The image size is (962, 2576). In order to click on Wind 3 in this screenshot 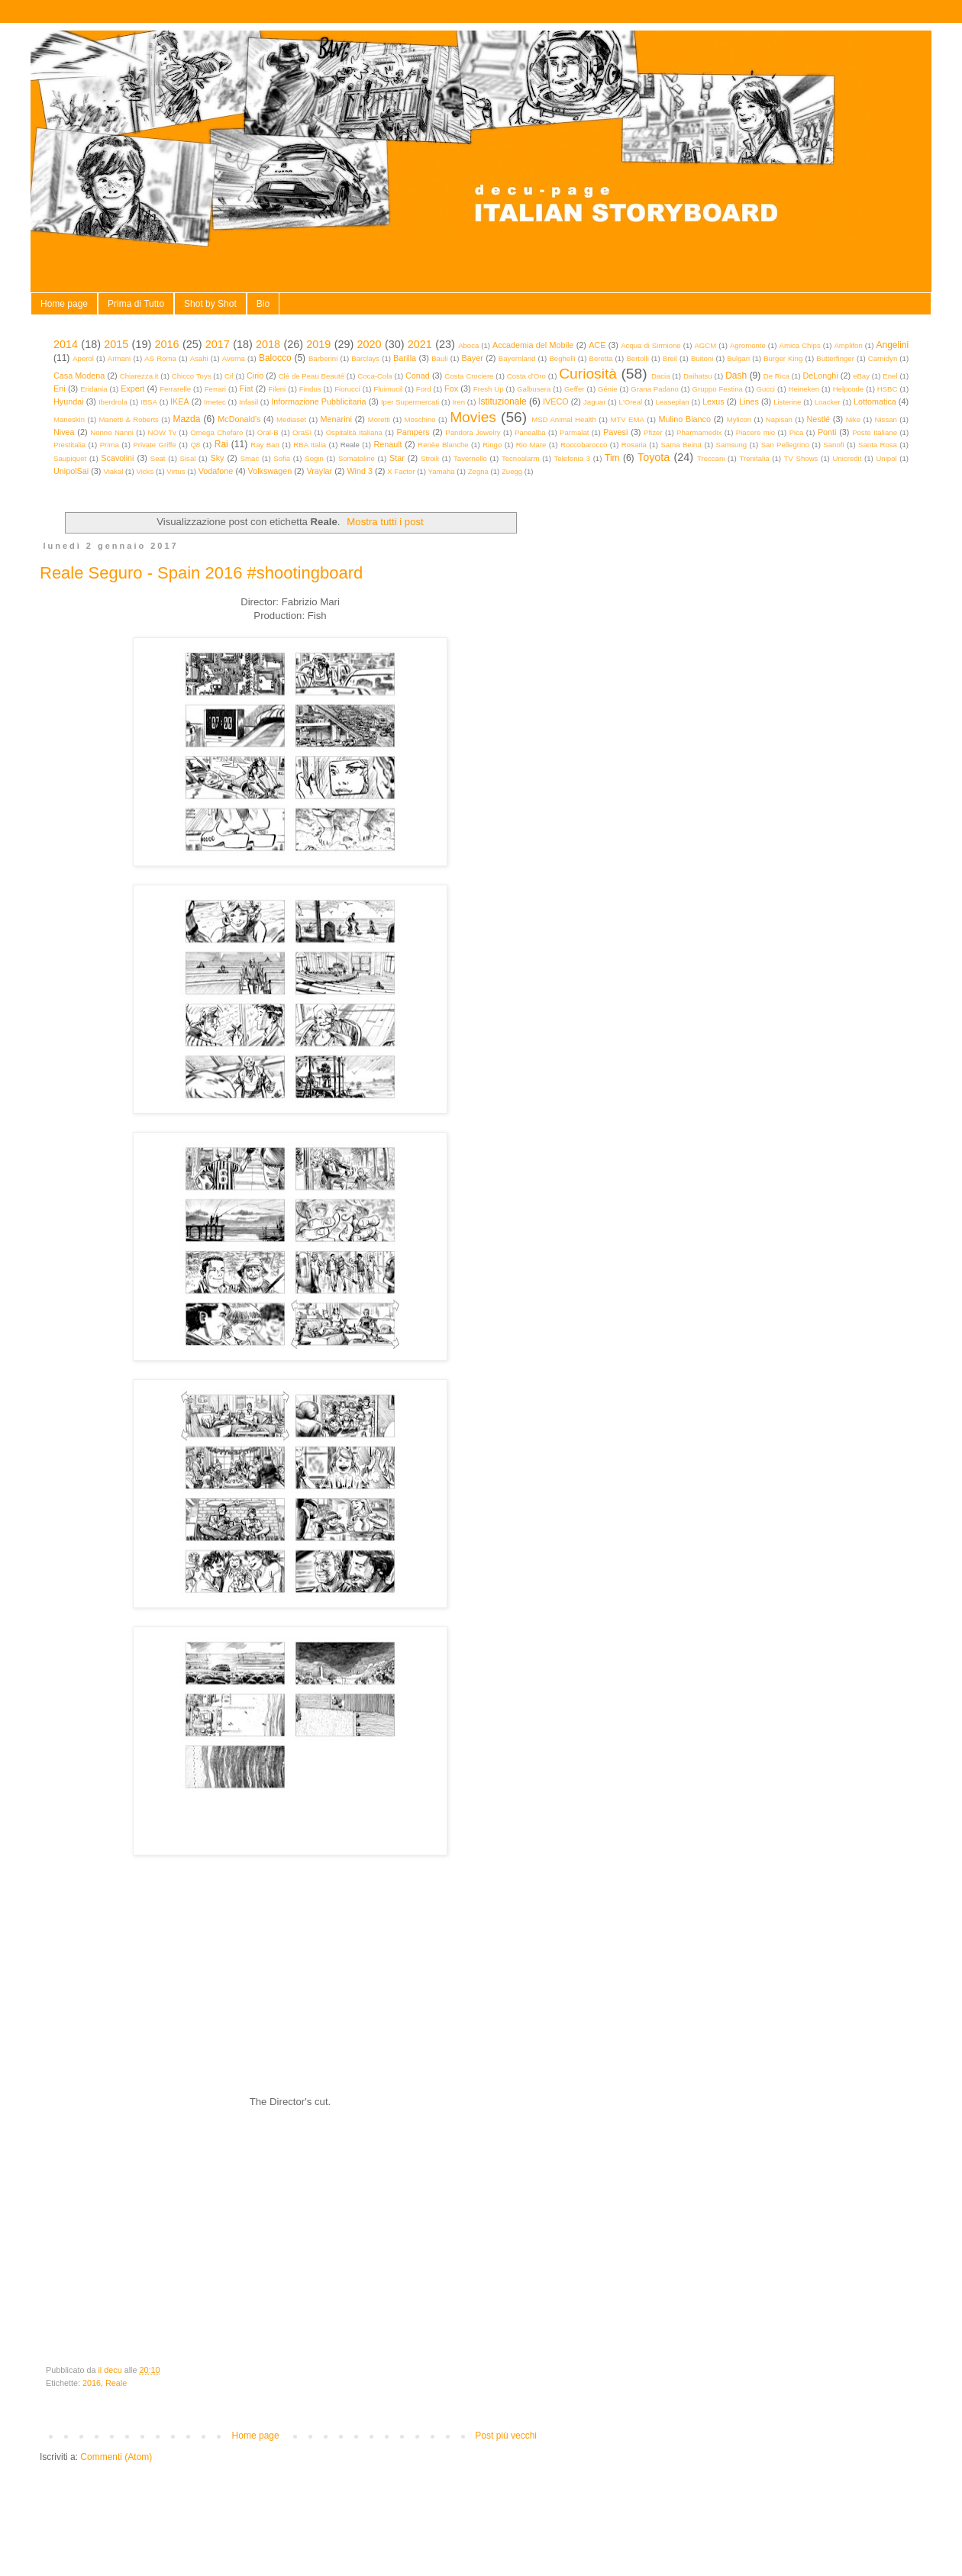, I will do `click(360, 471)`.